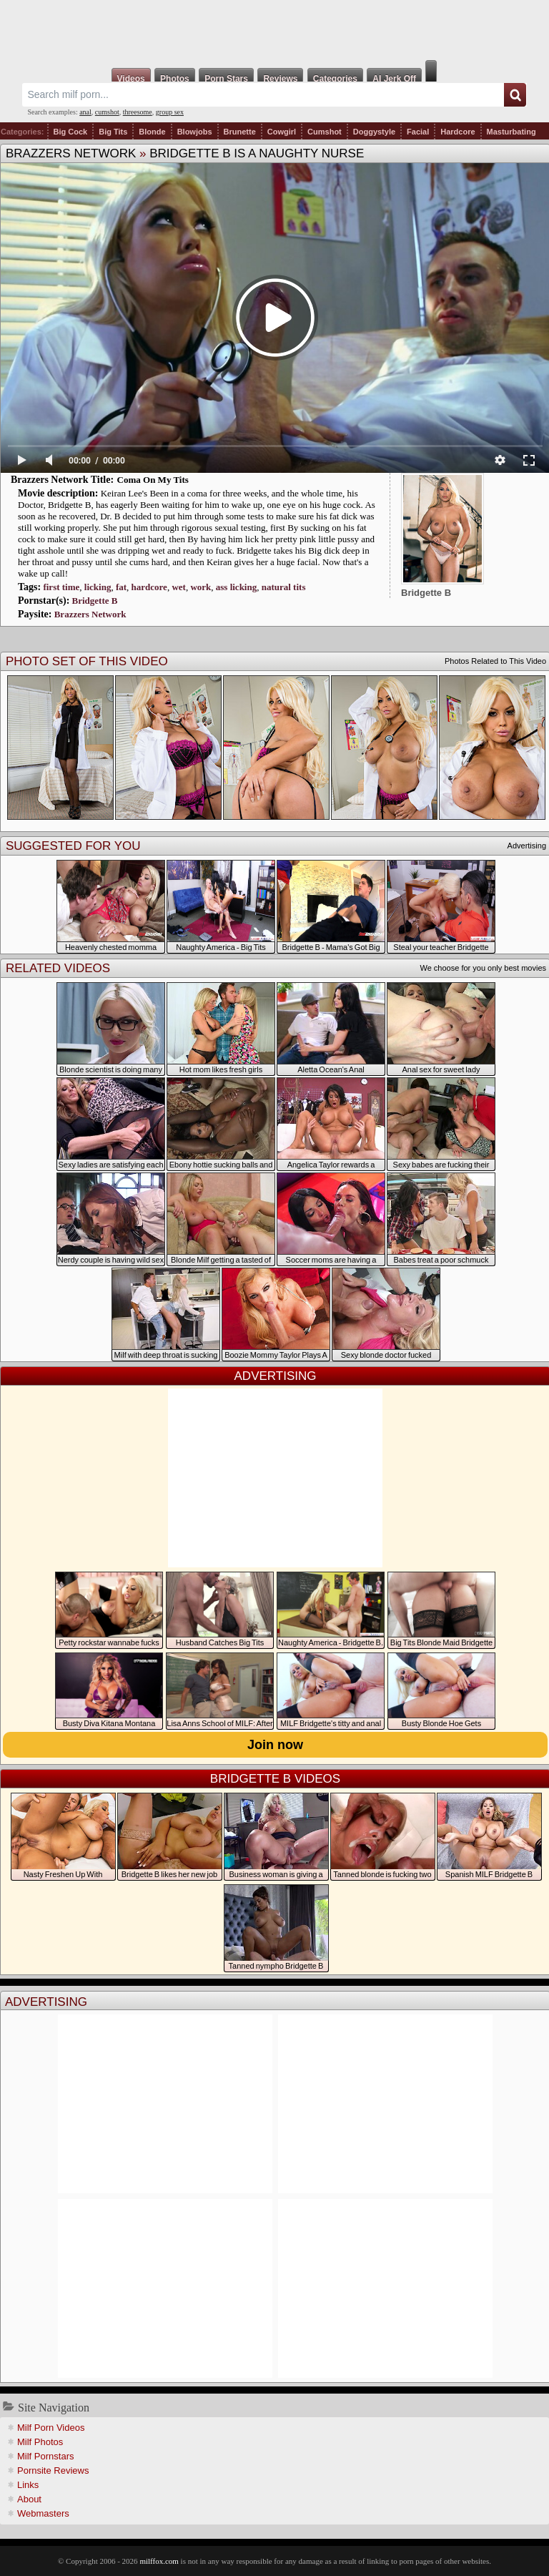  Describe the element at coordinates (236, 587) in the screenshot. I see `ass licking` at that location.